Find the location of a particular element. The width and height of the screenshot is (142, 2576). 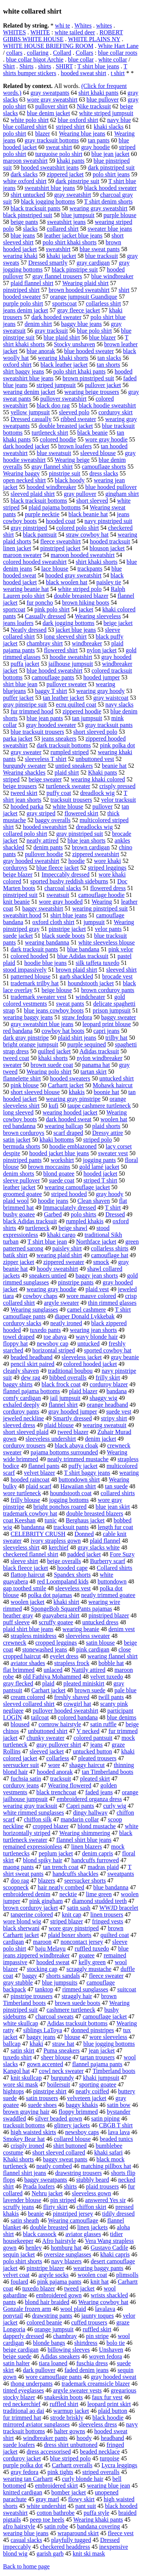

WWJD bracelet is located at coordinates (118, 1908).